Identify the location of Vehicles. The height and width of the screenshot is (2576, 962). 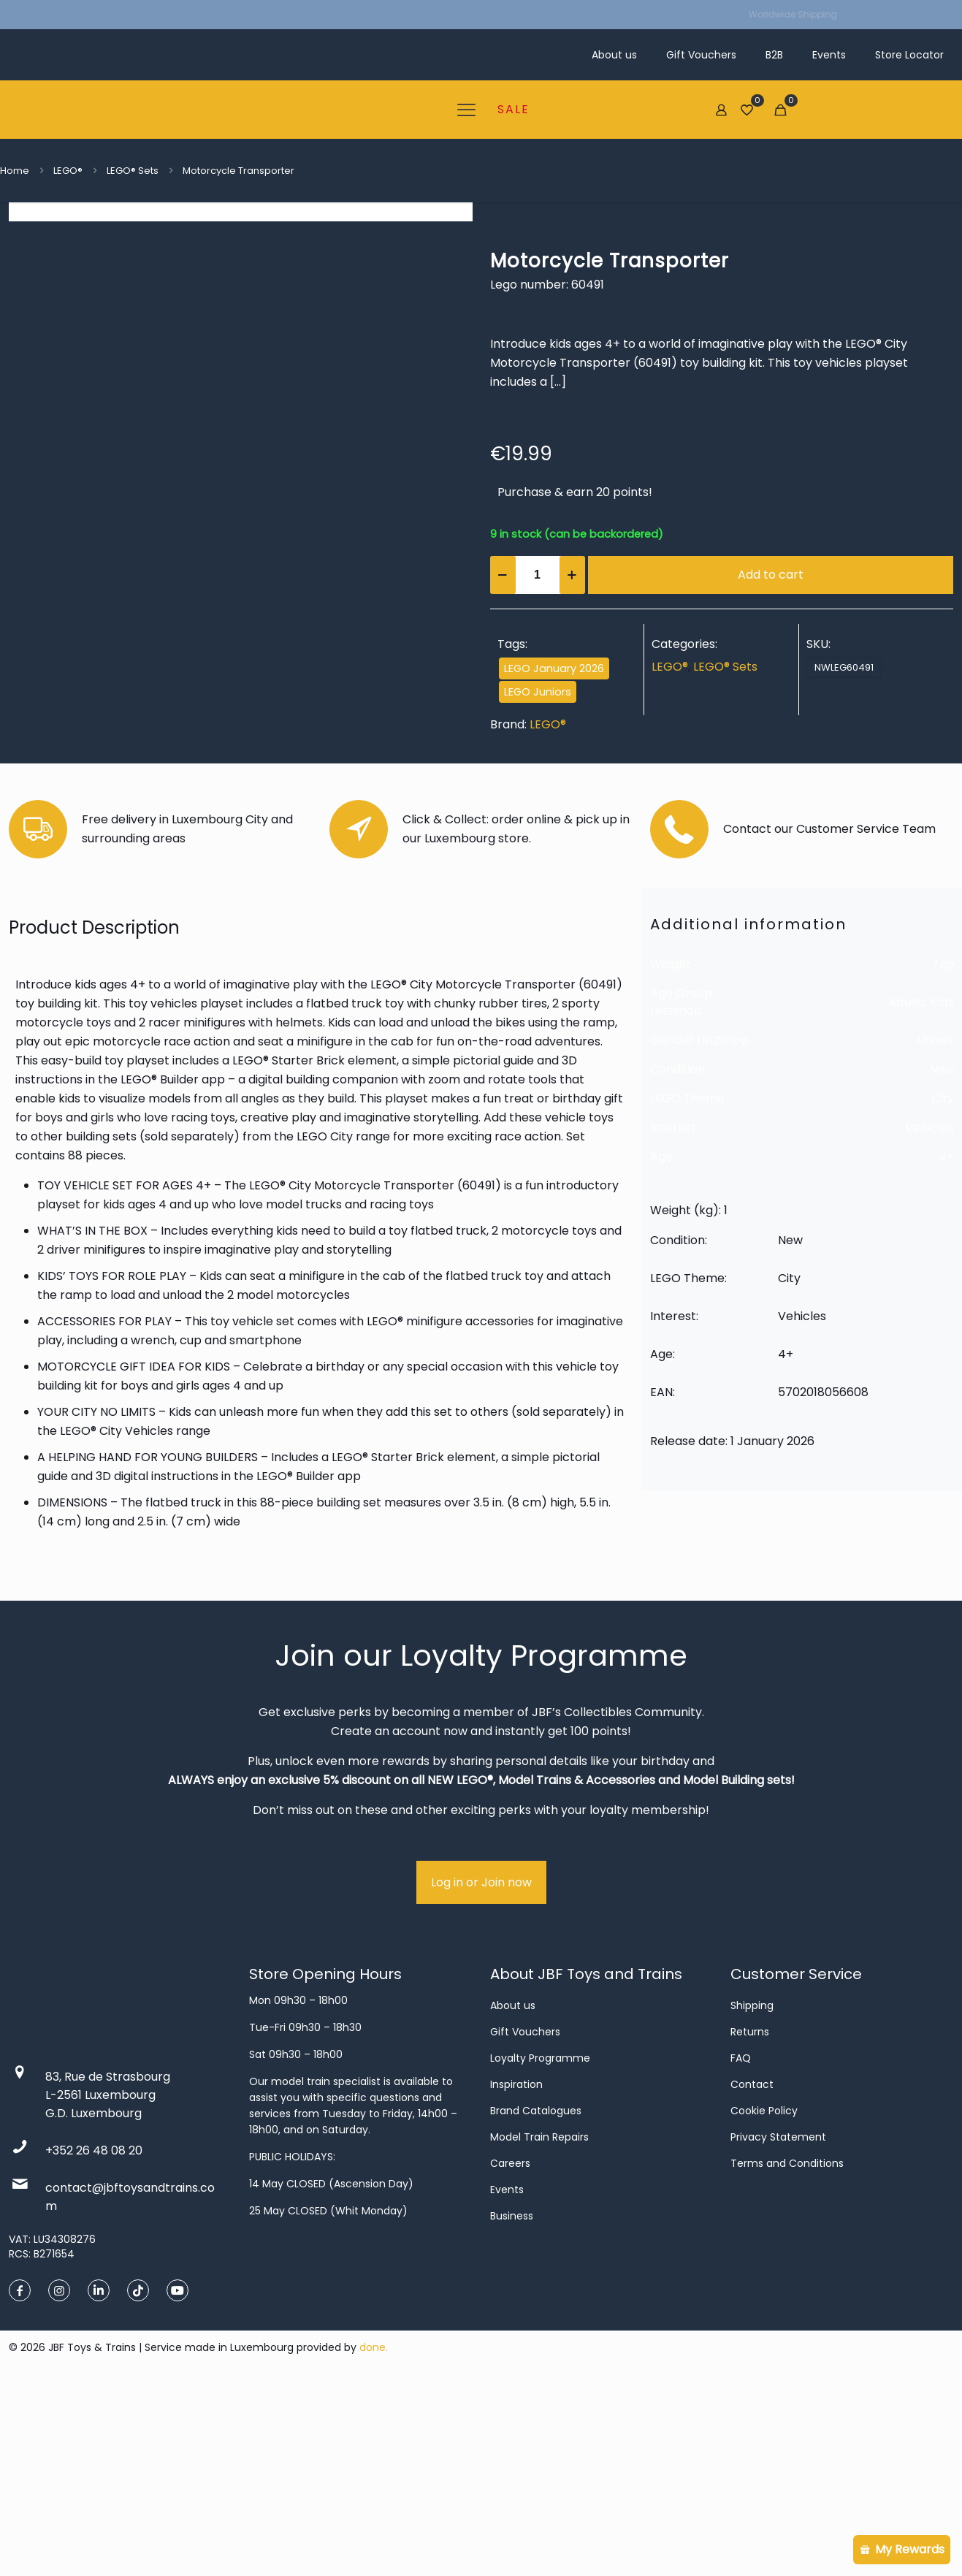
(928, 1316).